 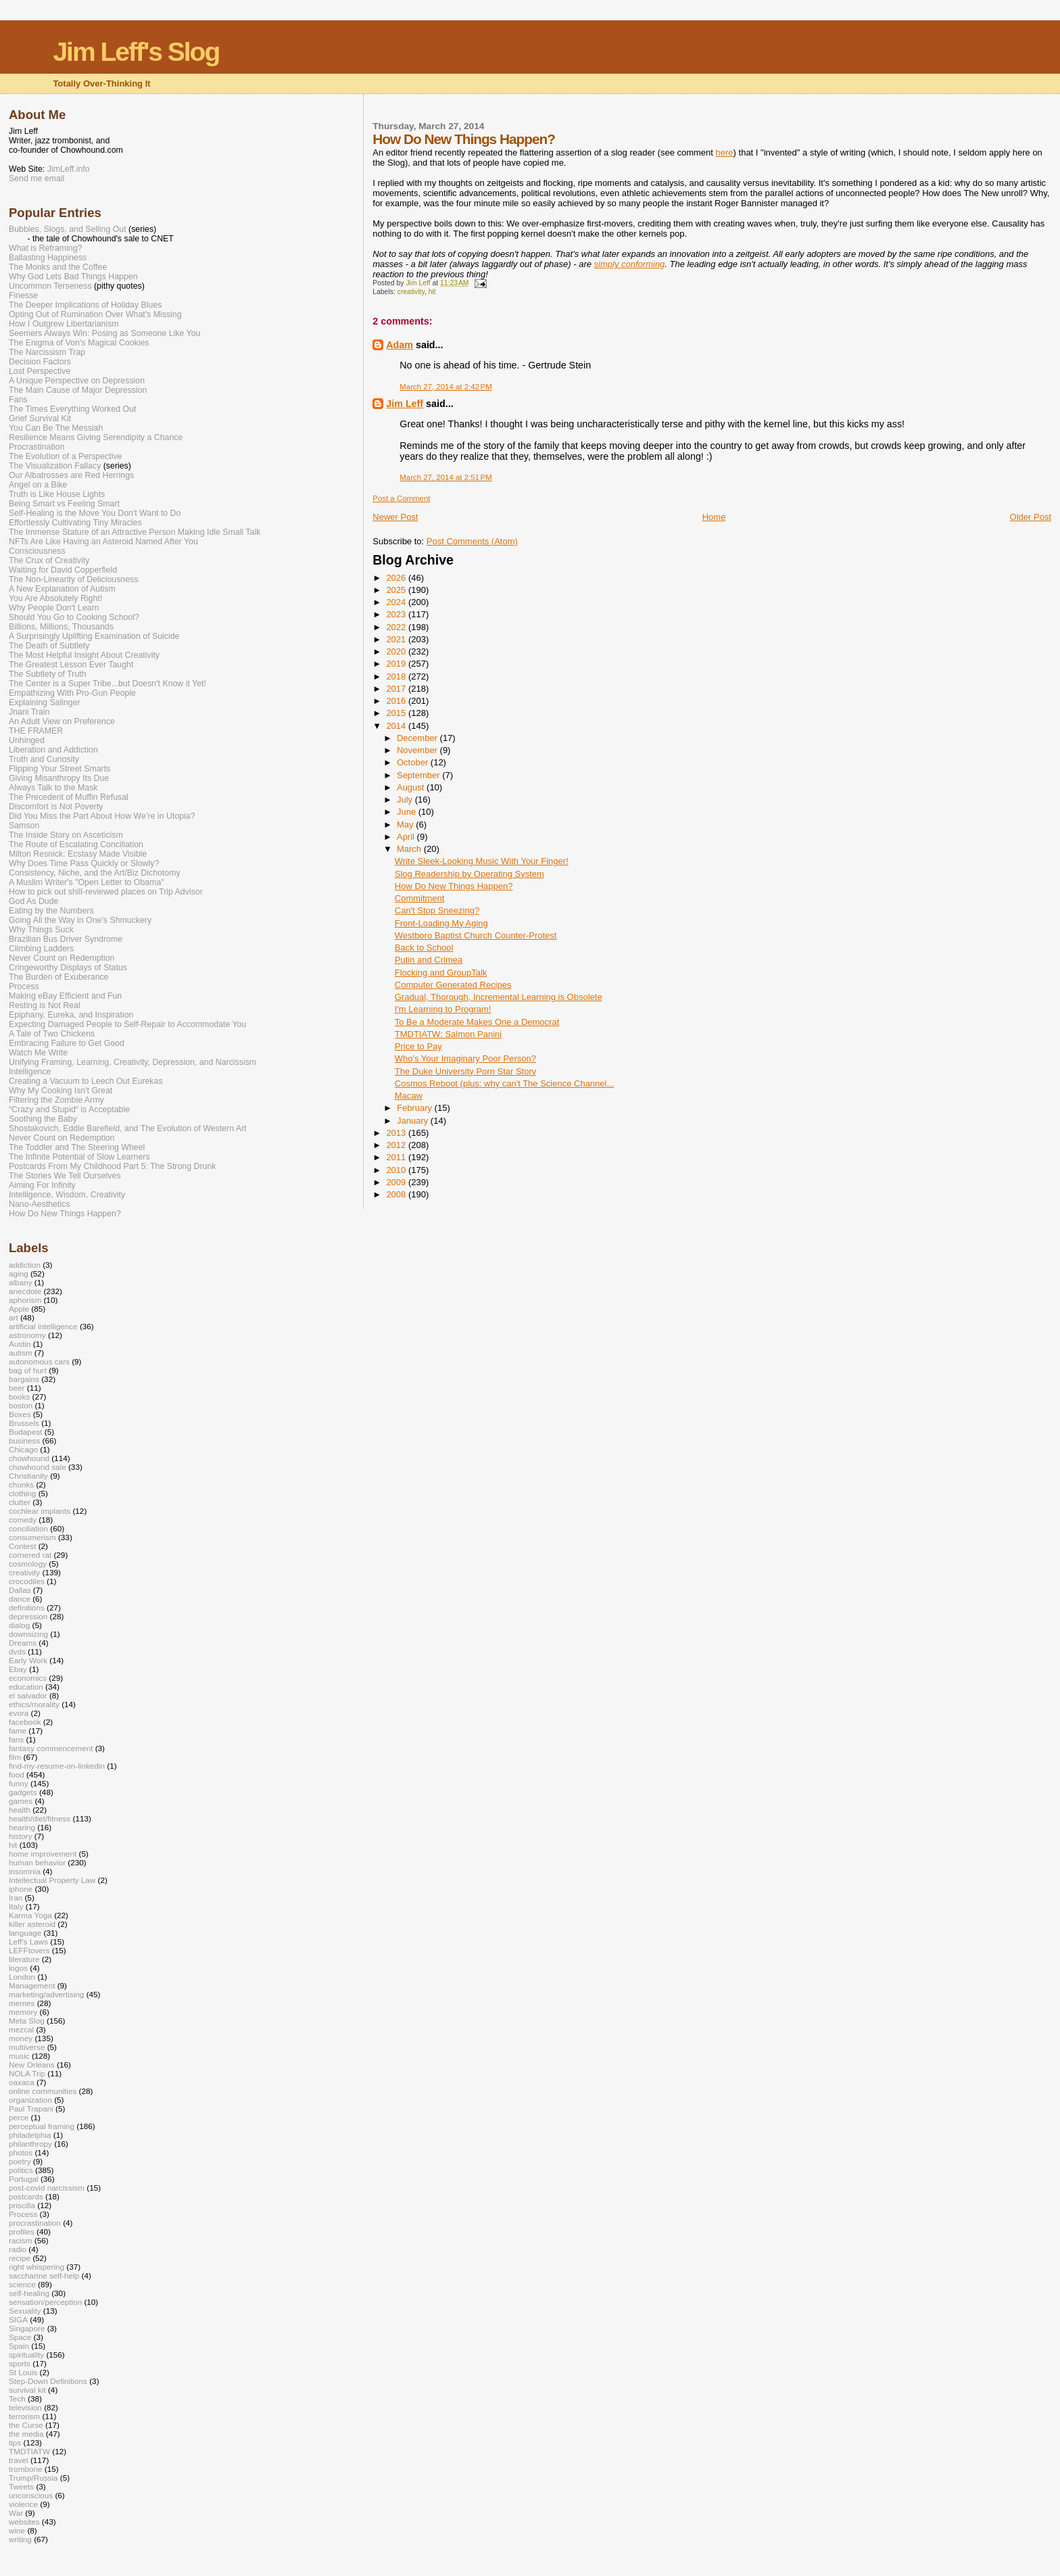 I want to click on LEFFtovers, so click(x=29, y=1950).